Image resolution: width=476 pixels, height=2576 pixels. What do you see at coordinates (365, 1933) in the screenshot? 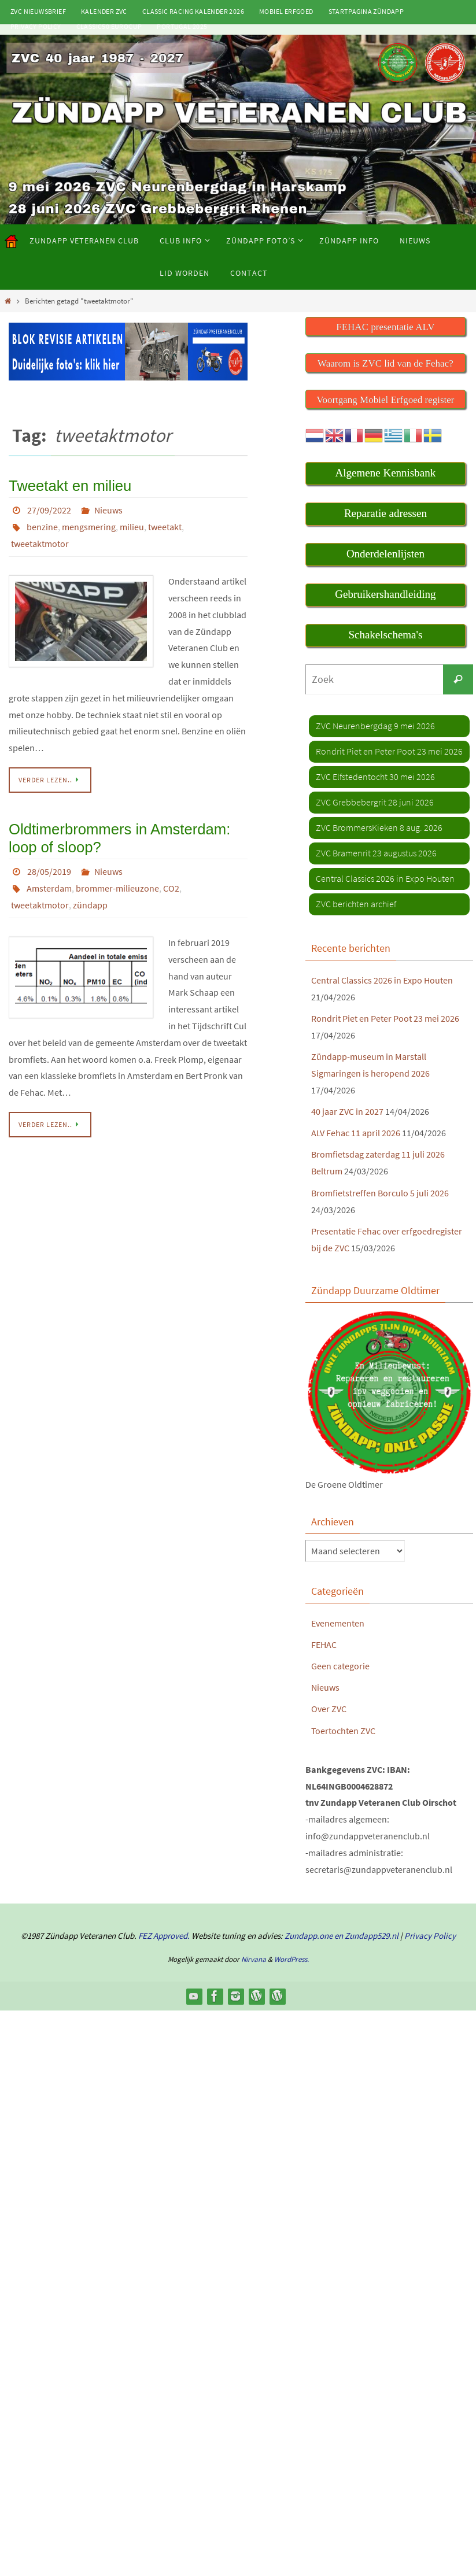
I see `en Zundapp529.nl` at bounding box center [365, 1933].